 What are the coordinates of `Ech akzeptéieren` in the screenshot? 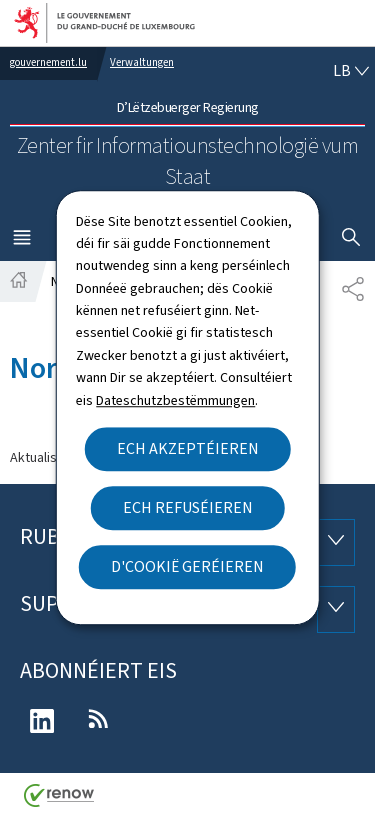 It's located at (188, 448).